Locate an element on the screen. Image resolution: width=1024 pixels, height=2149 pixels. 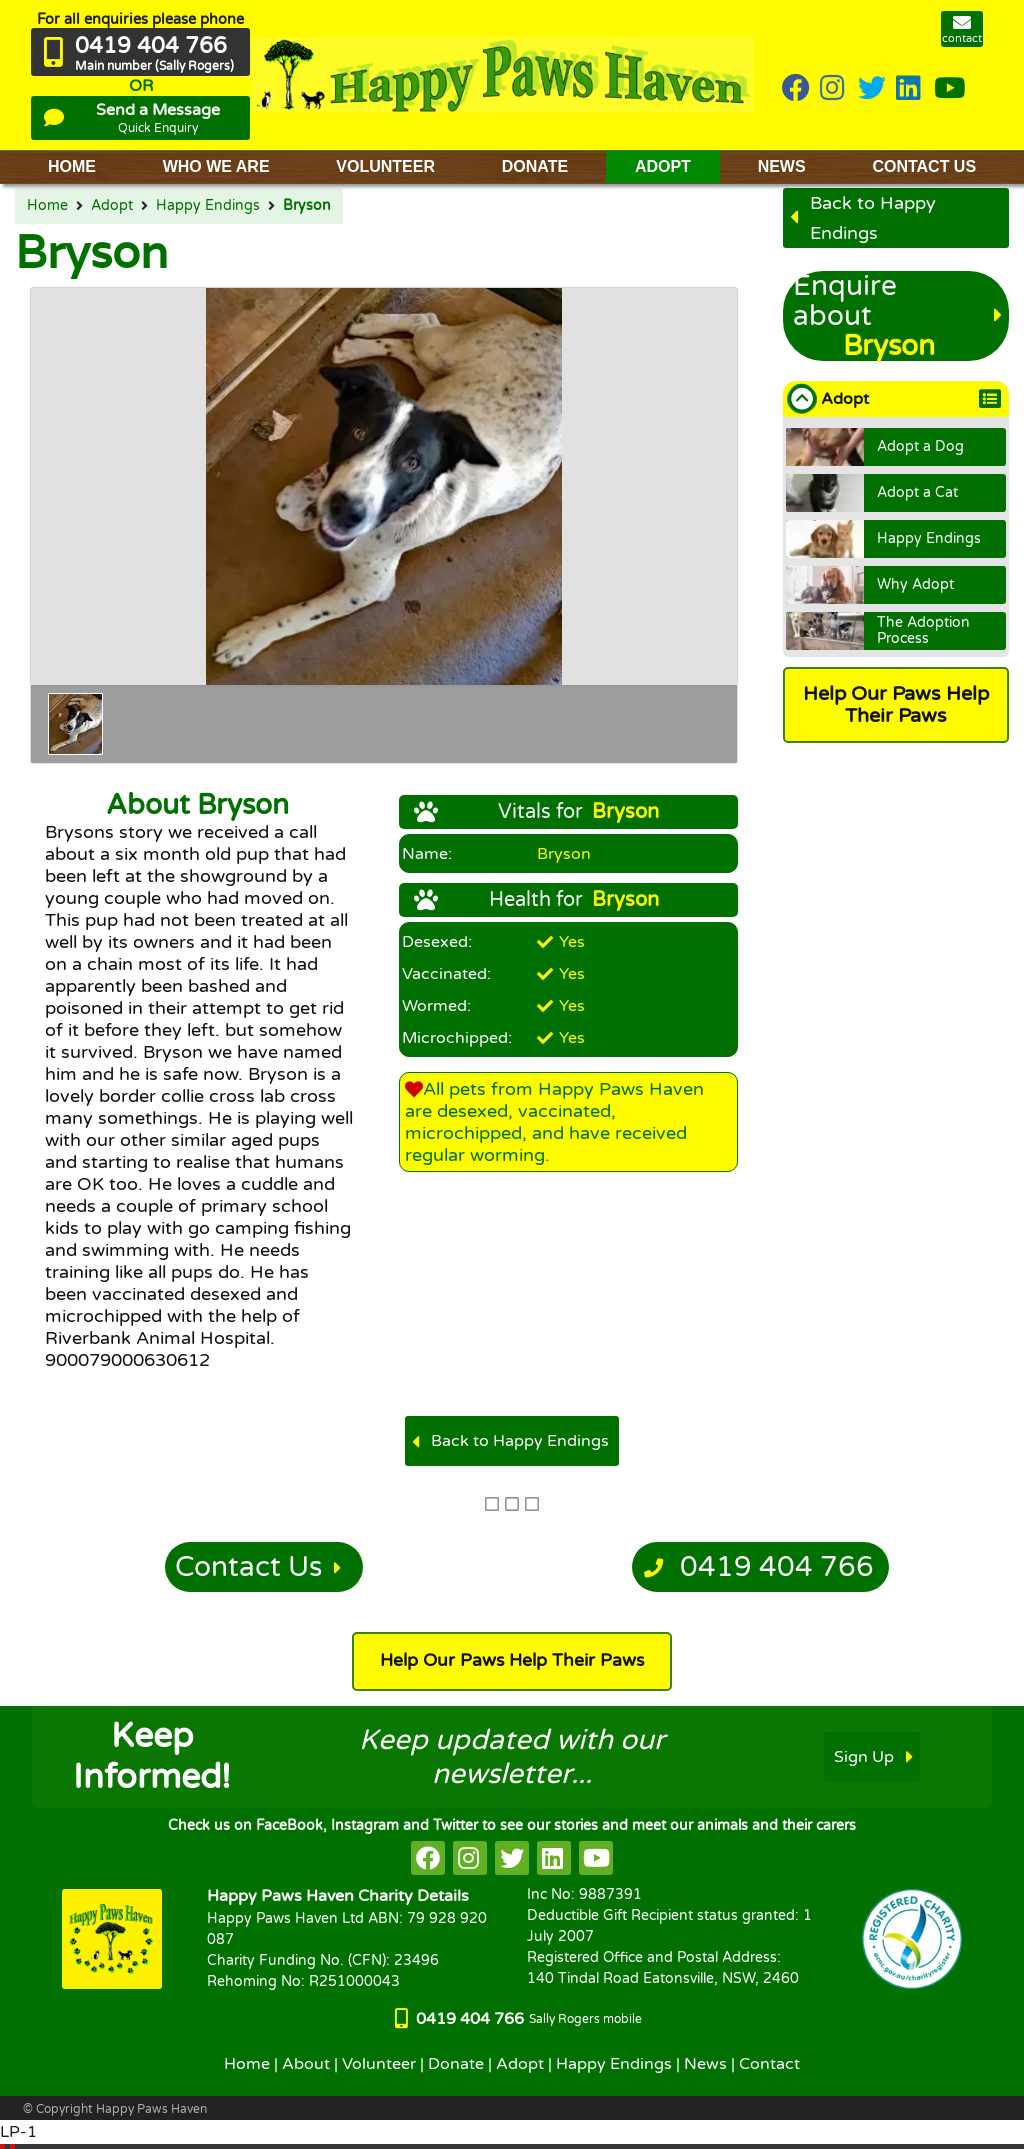
Adopt is located at coordinates (112, 206).